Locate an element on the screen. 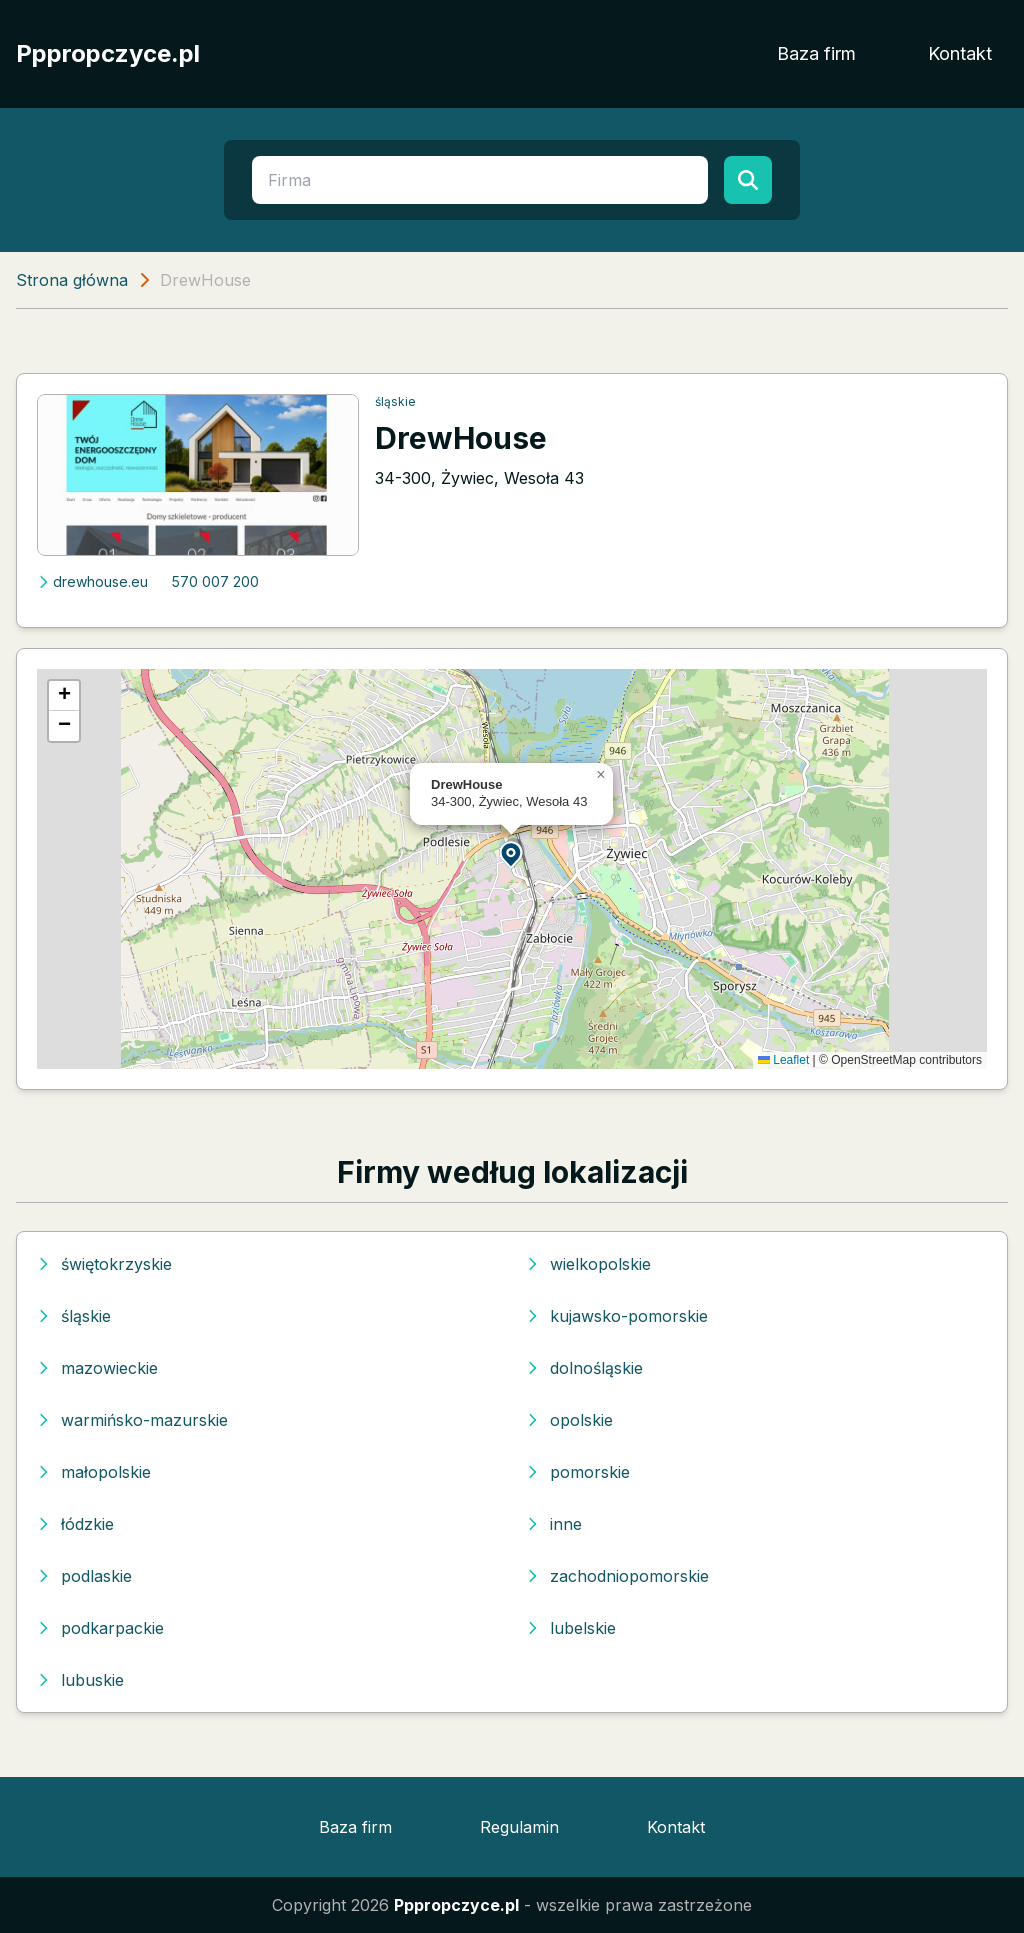  Kontakt is located at coordinates (960, 53).